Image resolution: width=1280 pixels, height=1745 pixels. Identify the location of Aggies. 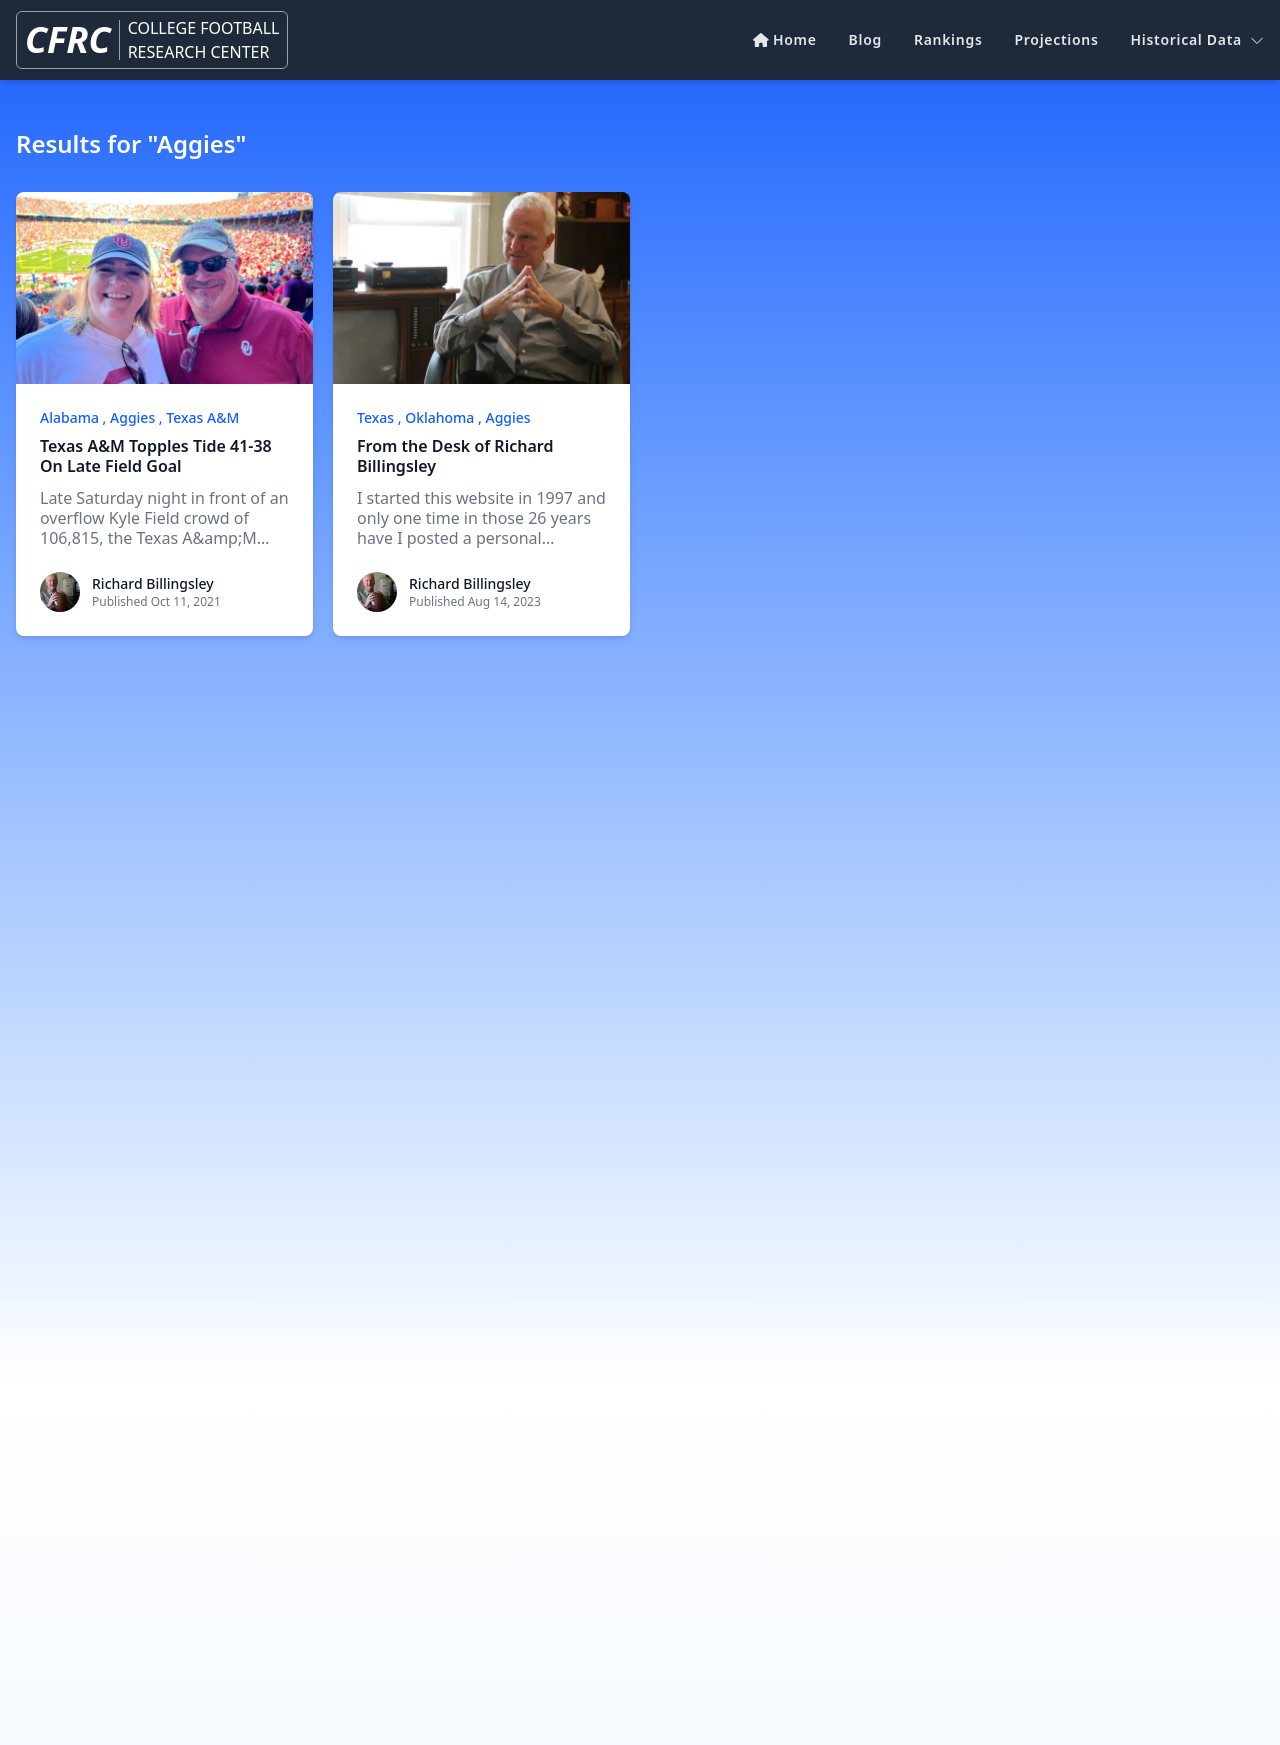
(132, 417).